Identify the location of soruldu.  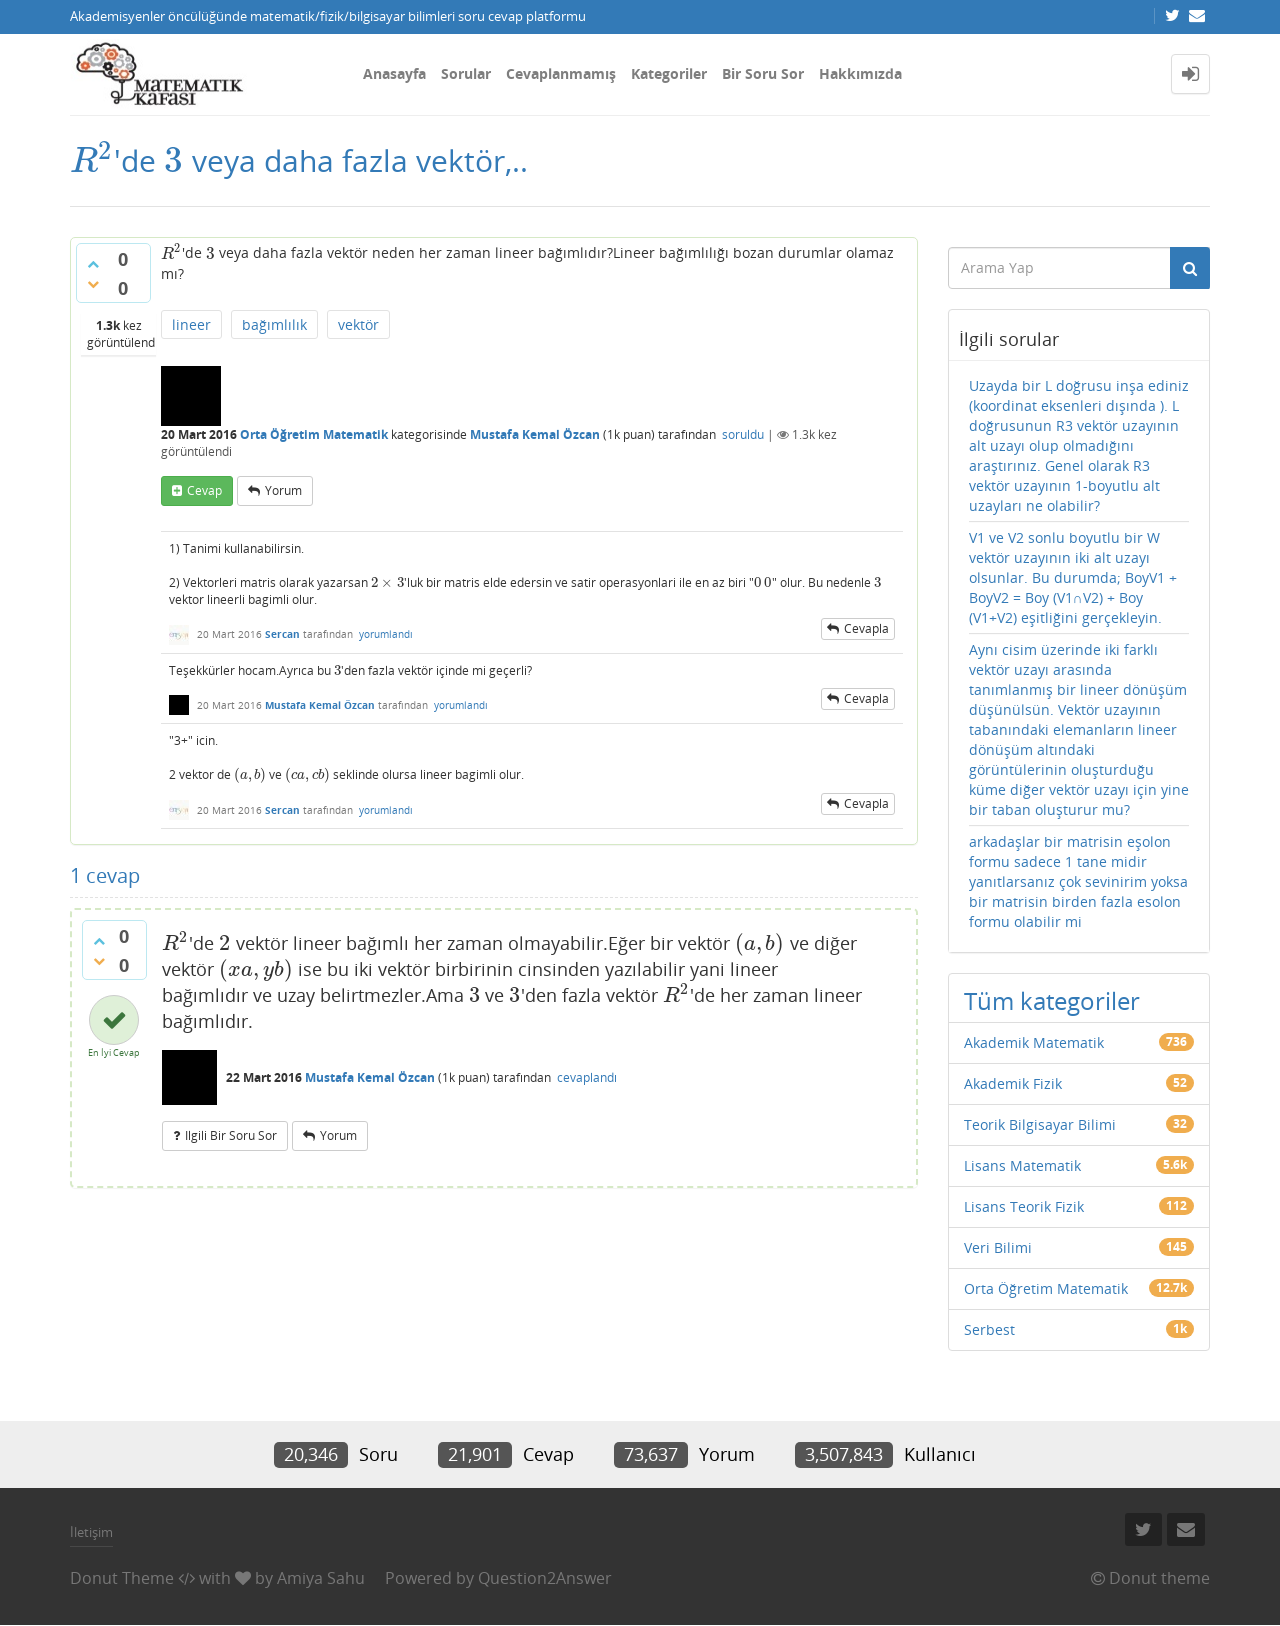
(743, 434).